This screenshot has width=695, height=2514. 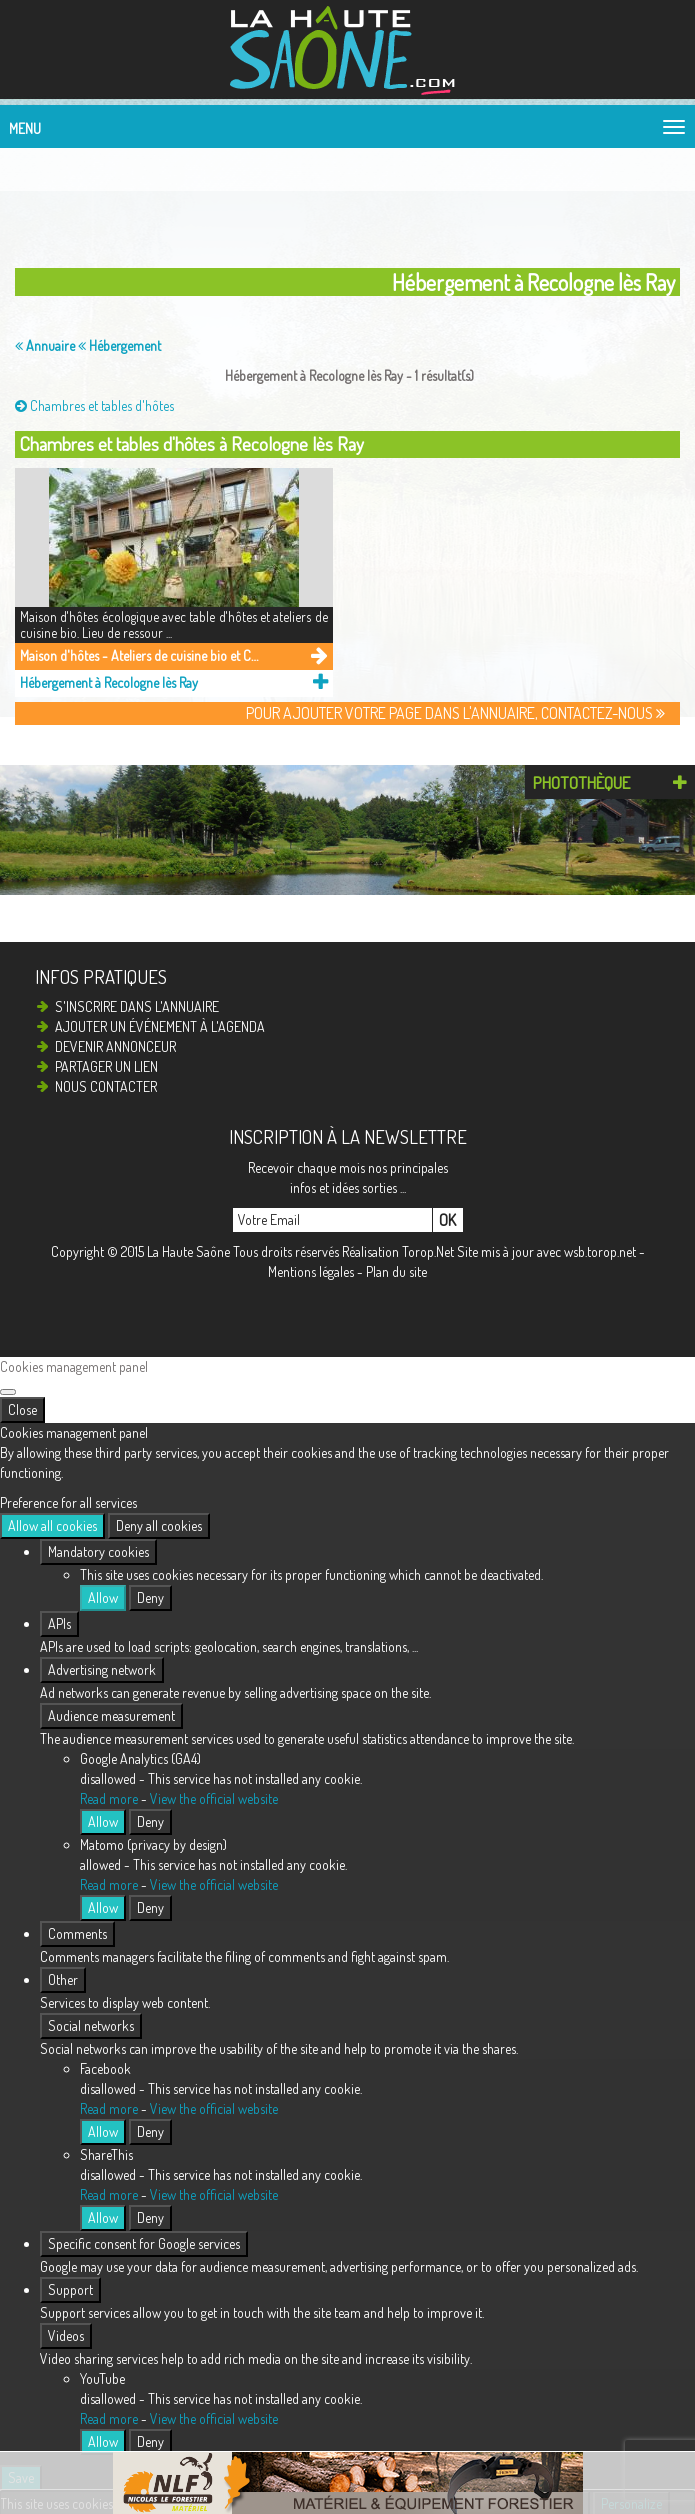 I want to click on Ajouter un événement à l'agenda, so click(x=160, y=1026).